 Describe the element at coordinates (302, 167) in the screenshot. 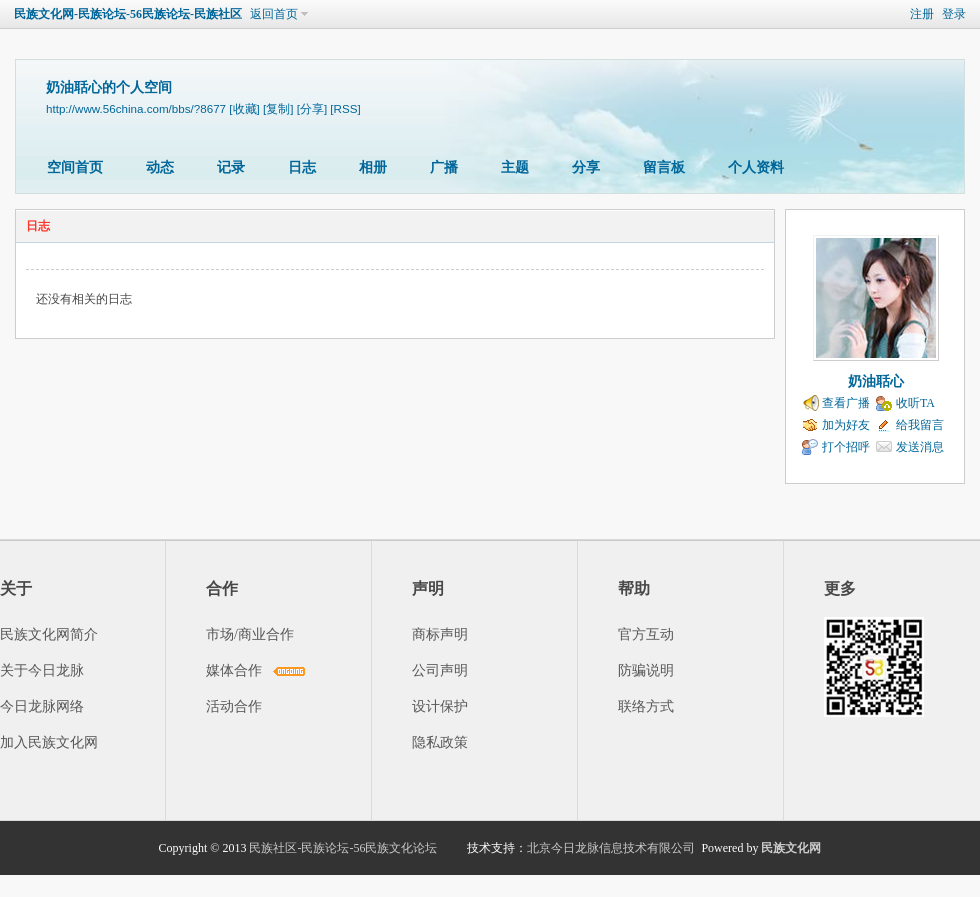

I see `日志` at that location.